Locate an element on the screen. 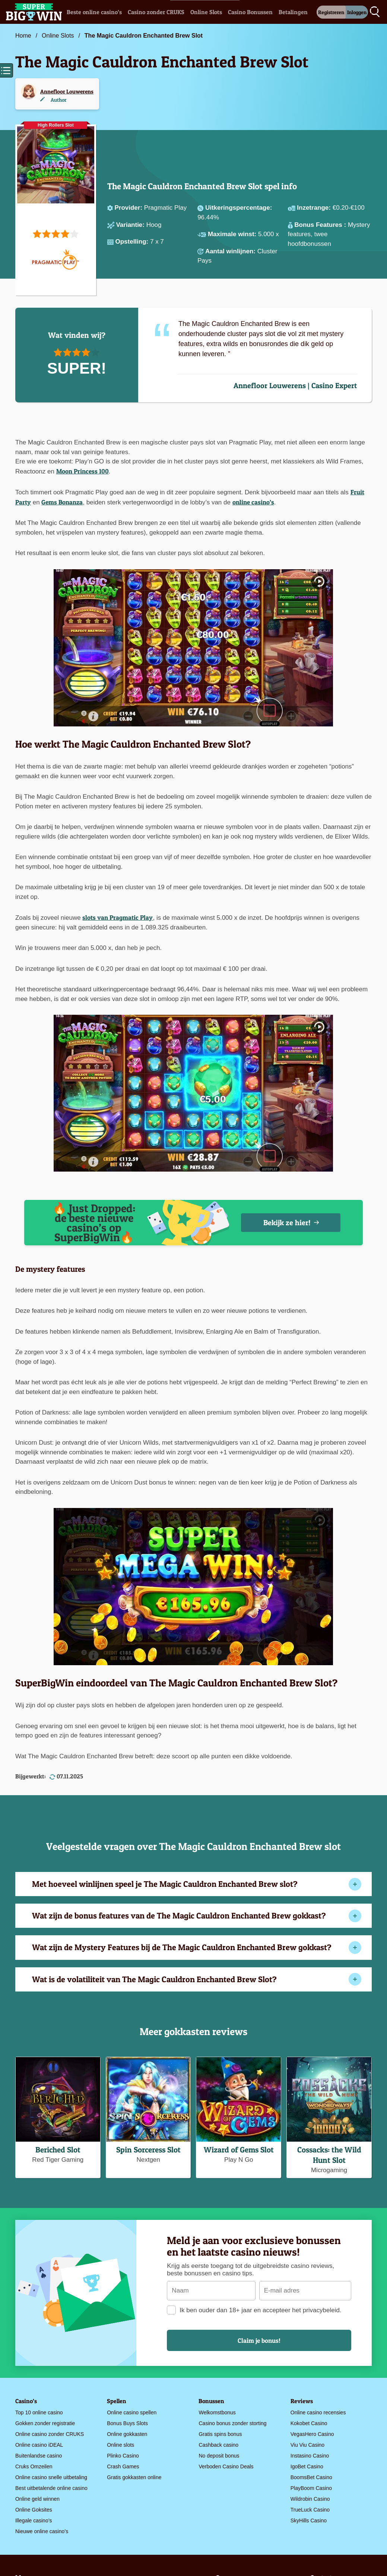 The image size is (387, 2576). Casino bonus zonder storting is located at coordinates (232, 2423).